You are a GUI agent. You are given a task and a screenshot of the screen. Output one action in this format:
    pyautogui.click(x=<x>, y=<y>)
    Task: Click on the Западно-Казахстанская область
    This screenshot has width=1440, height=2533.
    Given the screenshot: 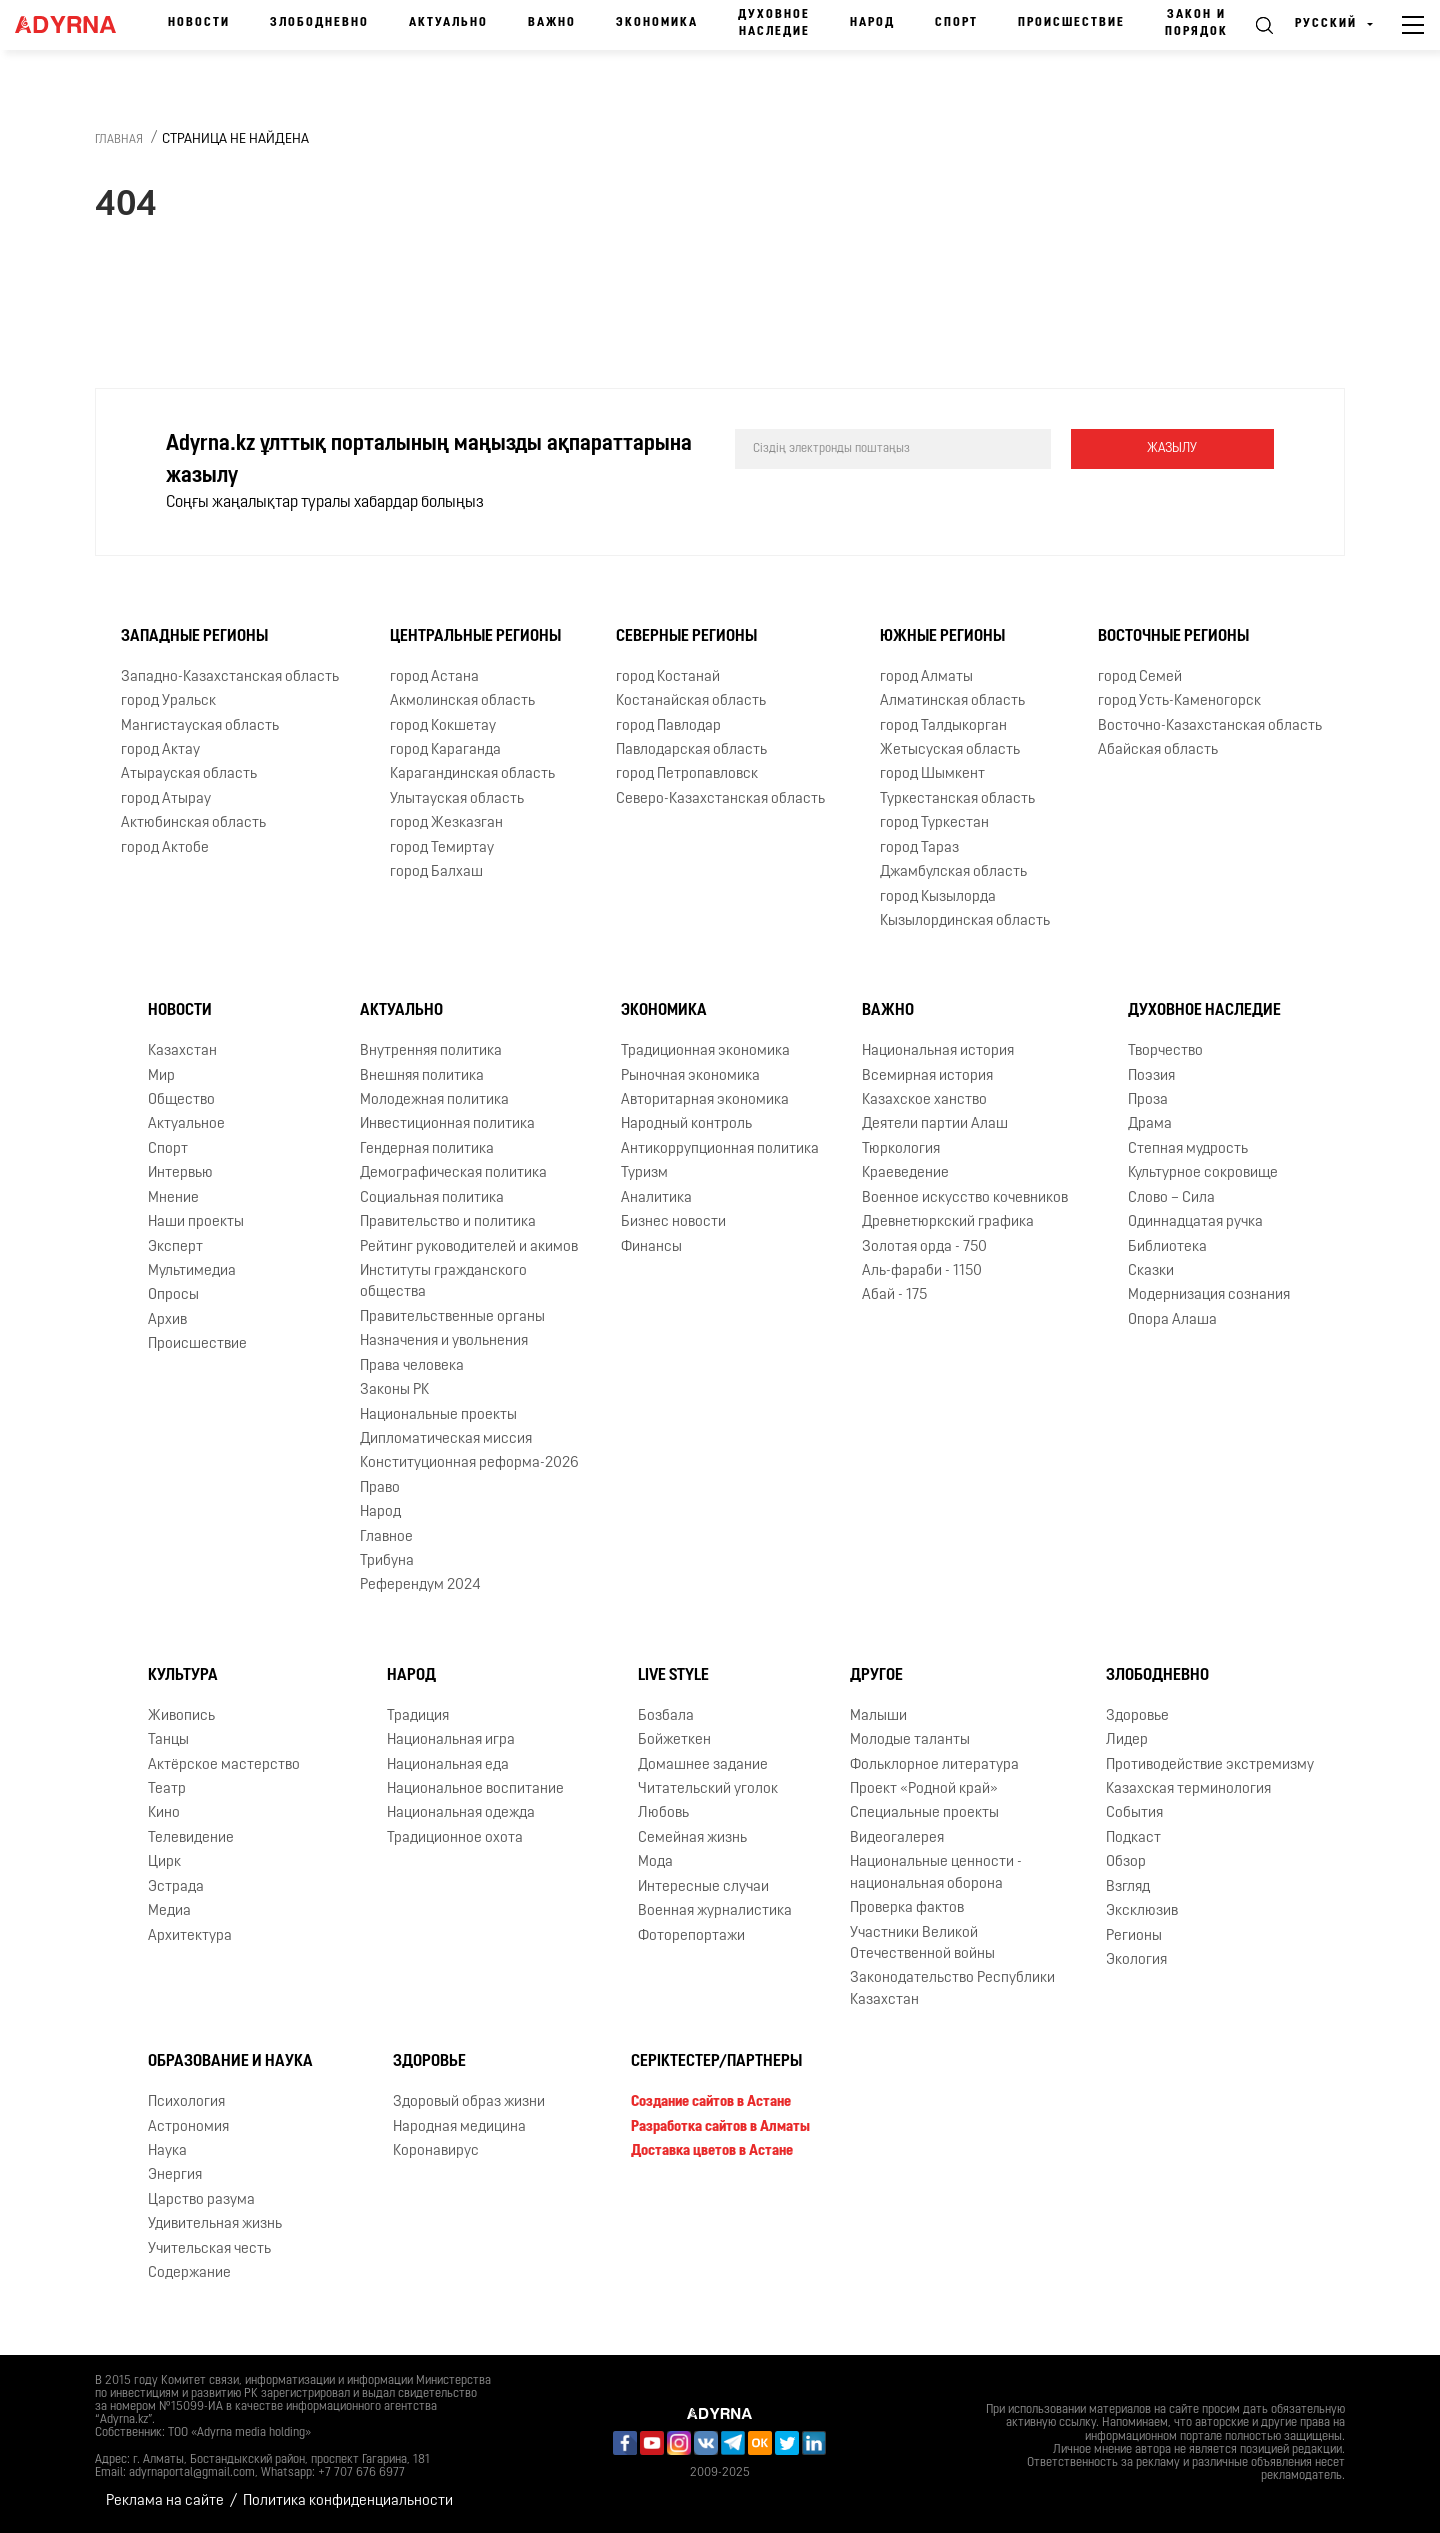 What is the action you would take?
    pyautogui.click(x=230, y=677)
    